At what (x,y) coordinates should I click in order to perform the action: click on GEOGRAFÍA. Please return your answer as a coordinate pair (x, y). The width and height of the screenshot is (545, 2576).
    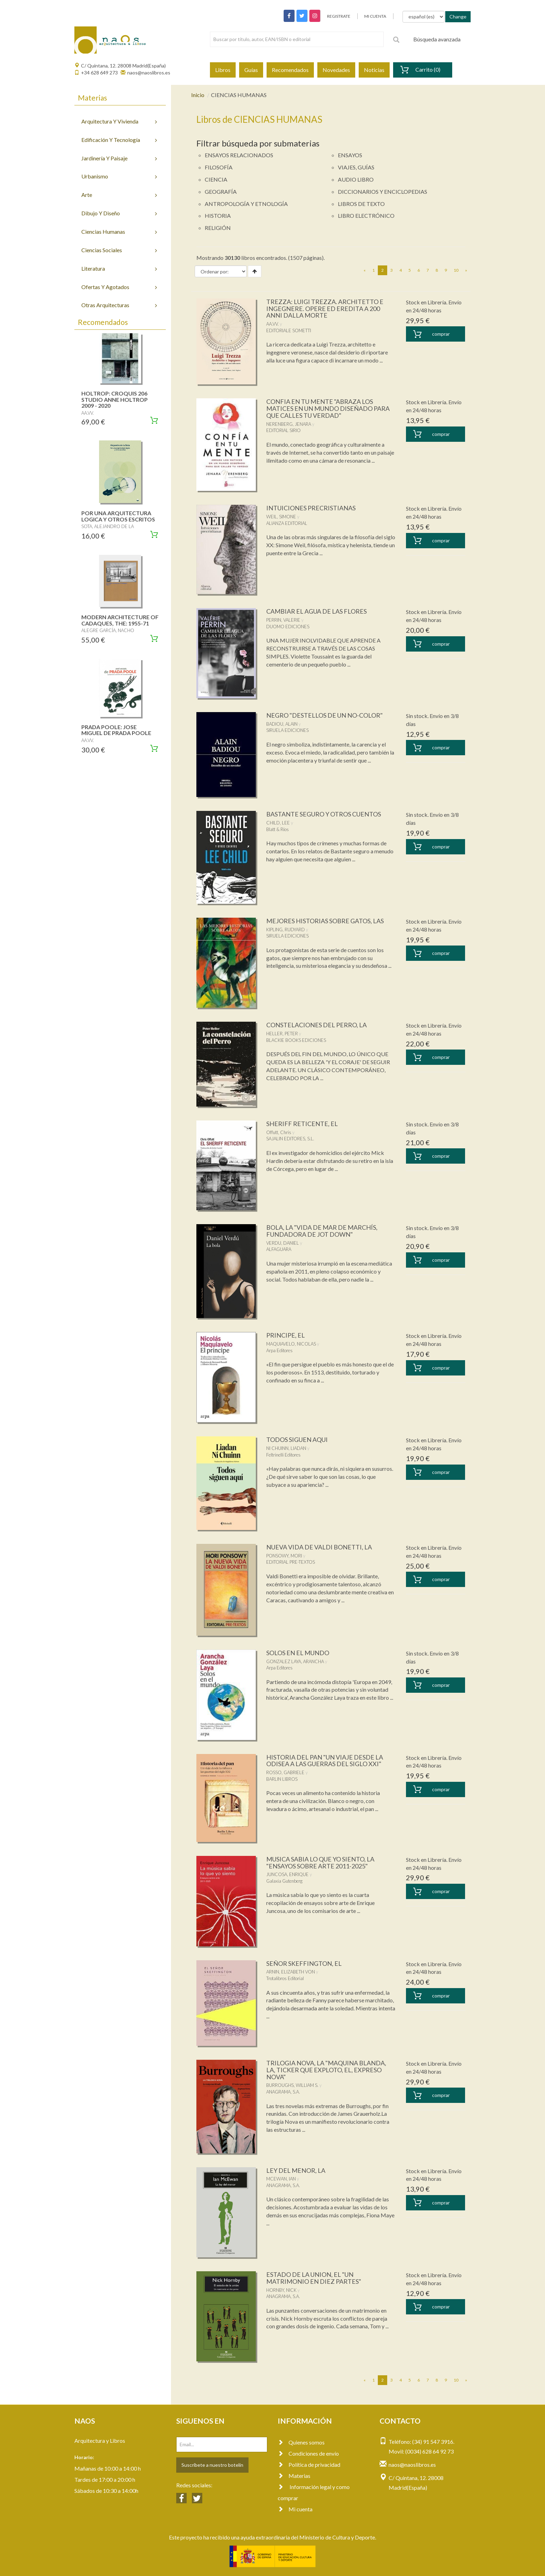
    Looking at the image, I should click on (221, 191).